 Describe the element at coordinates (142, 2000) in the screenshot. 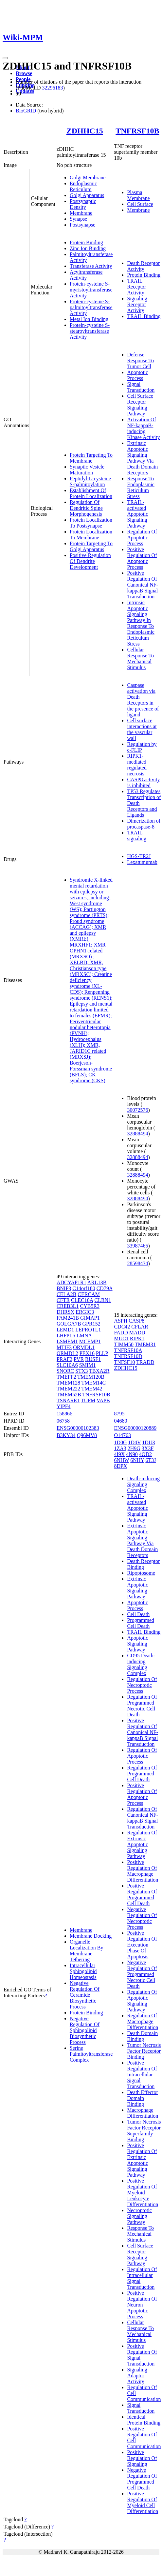

I see `Regulation Of Apoptotic Signaling Pathway` at that location.